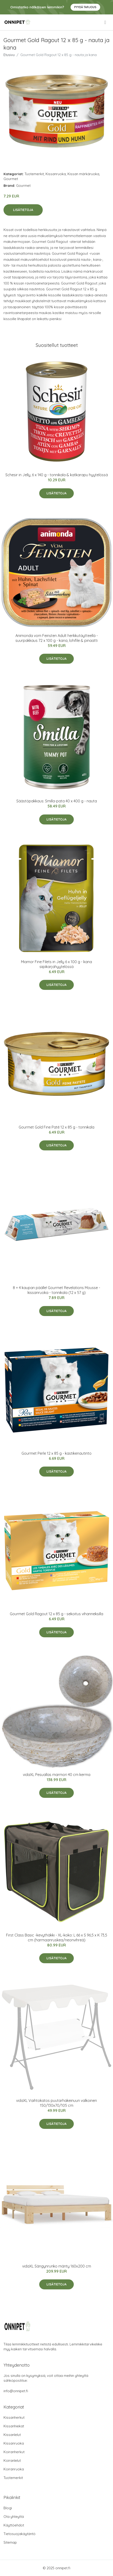  I want to click on Gourmet Gold Ragout 12 x 85 g - sekoitus vihanneksilla, so click(56, 1613).